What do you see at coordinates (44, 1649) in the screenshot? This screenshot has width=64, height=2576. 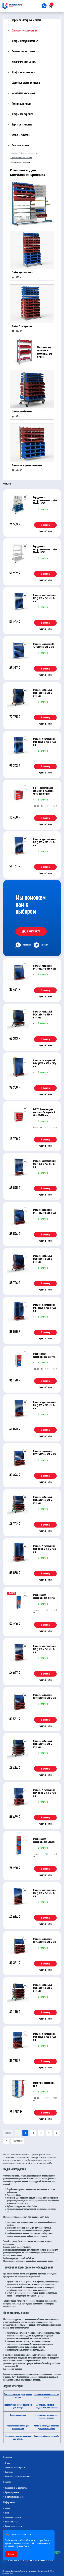 I see `Стеллаж односторонний №5 (1835 х 950 х 510) мм` at bounding box center [44, 1649].